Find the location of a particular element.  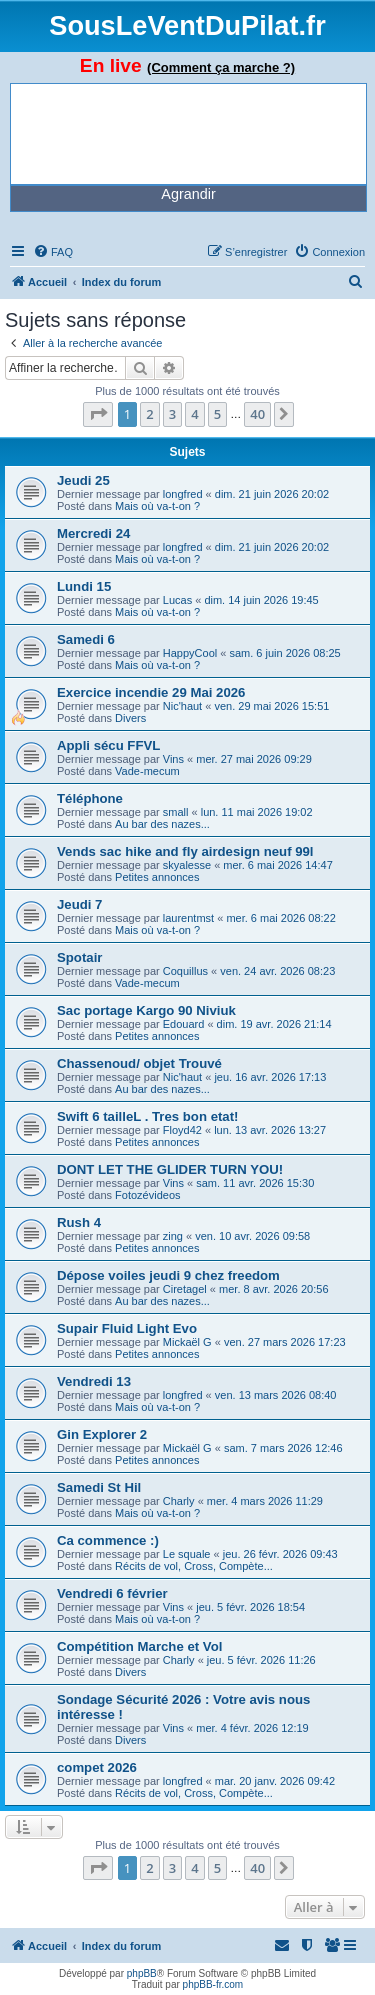

Lucas is located at coordinates (177, 600).